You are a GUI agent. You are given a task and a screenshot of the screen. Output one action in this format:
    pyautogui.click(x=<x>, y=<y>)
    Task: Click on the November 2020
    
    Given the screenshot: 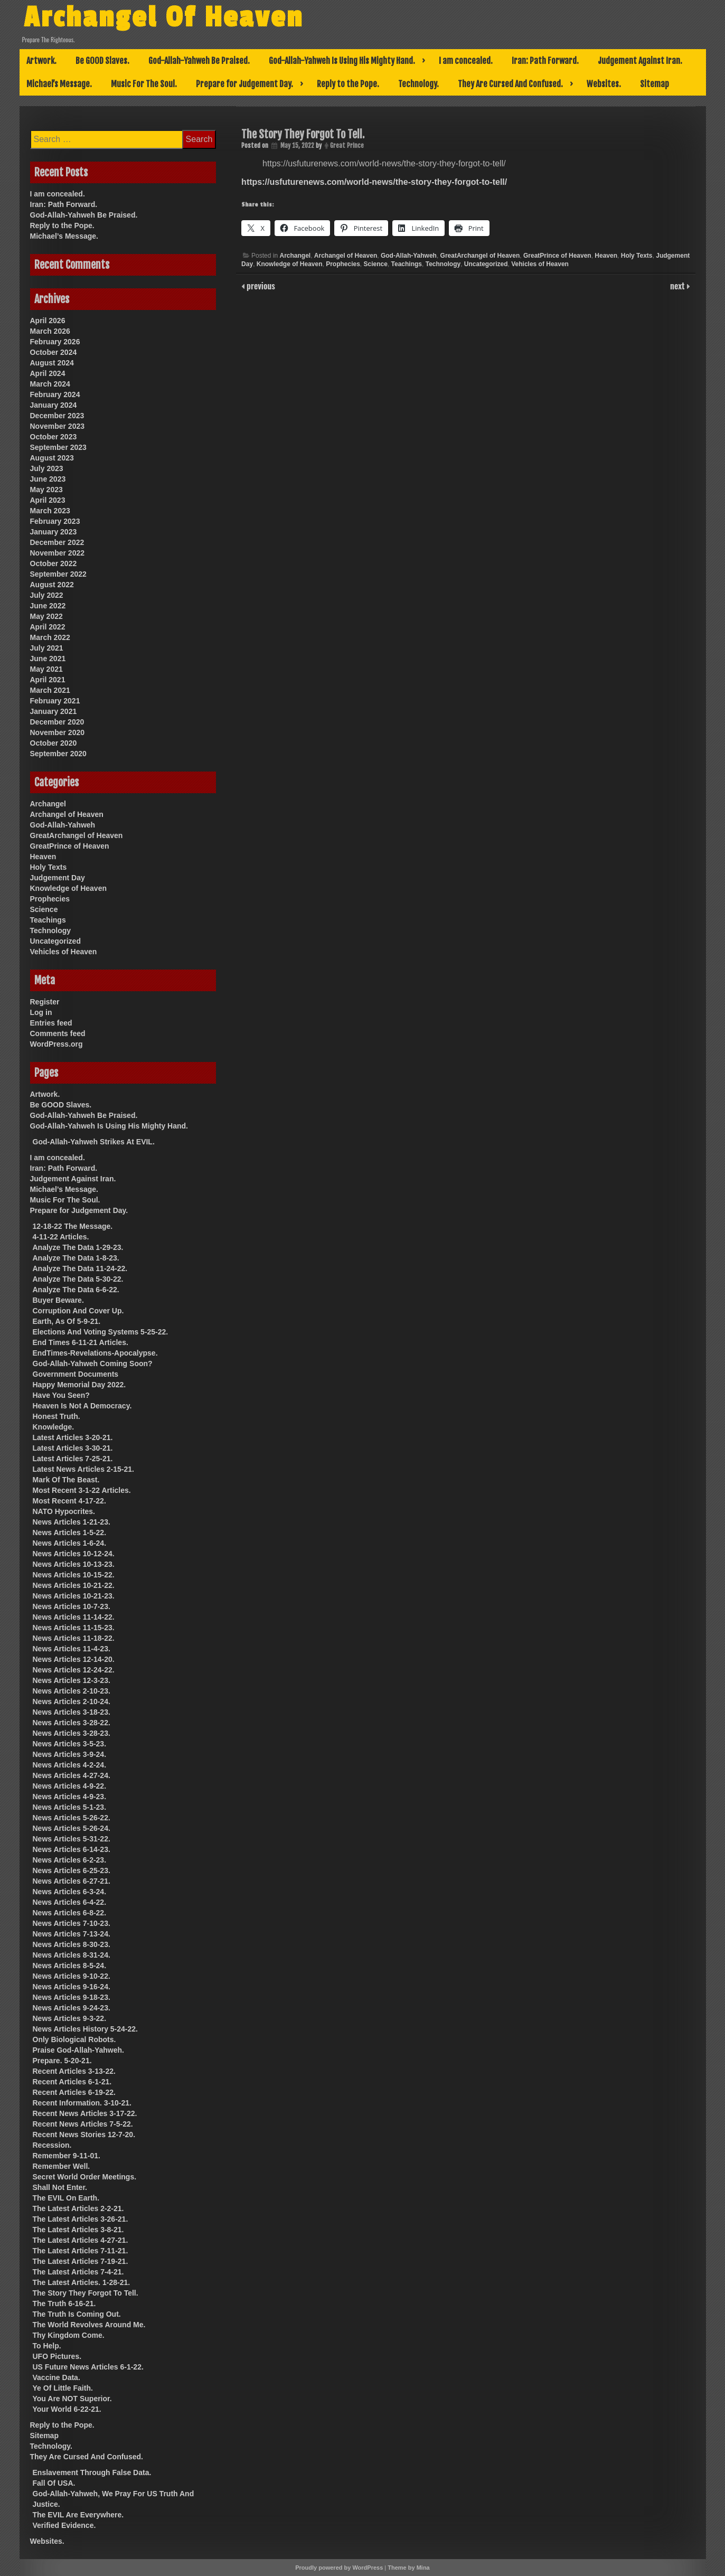 What is the action you would take?
    pyautogui.click(x=57, y=732)
    